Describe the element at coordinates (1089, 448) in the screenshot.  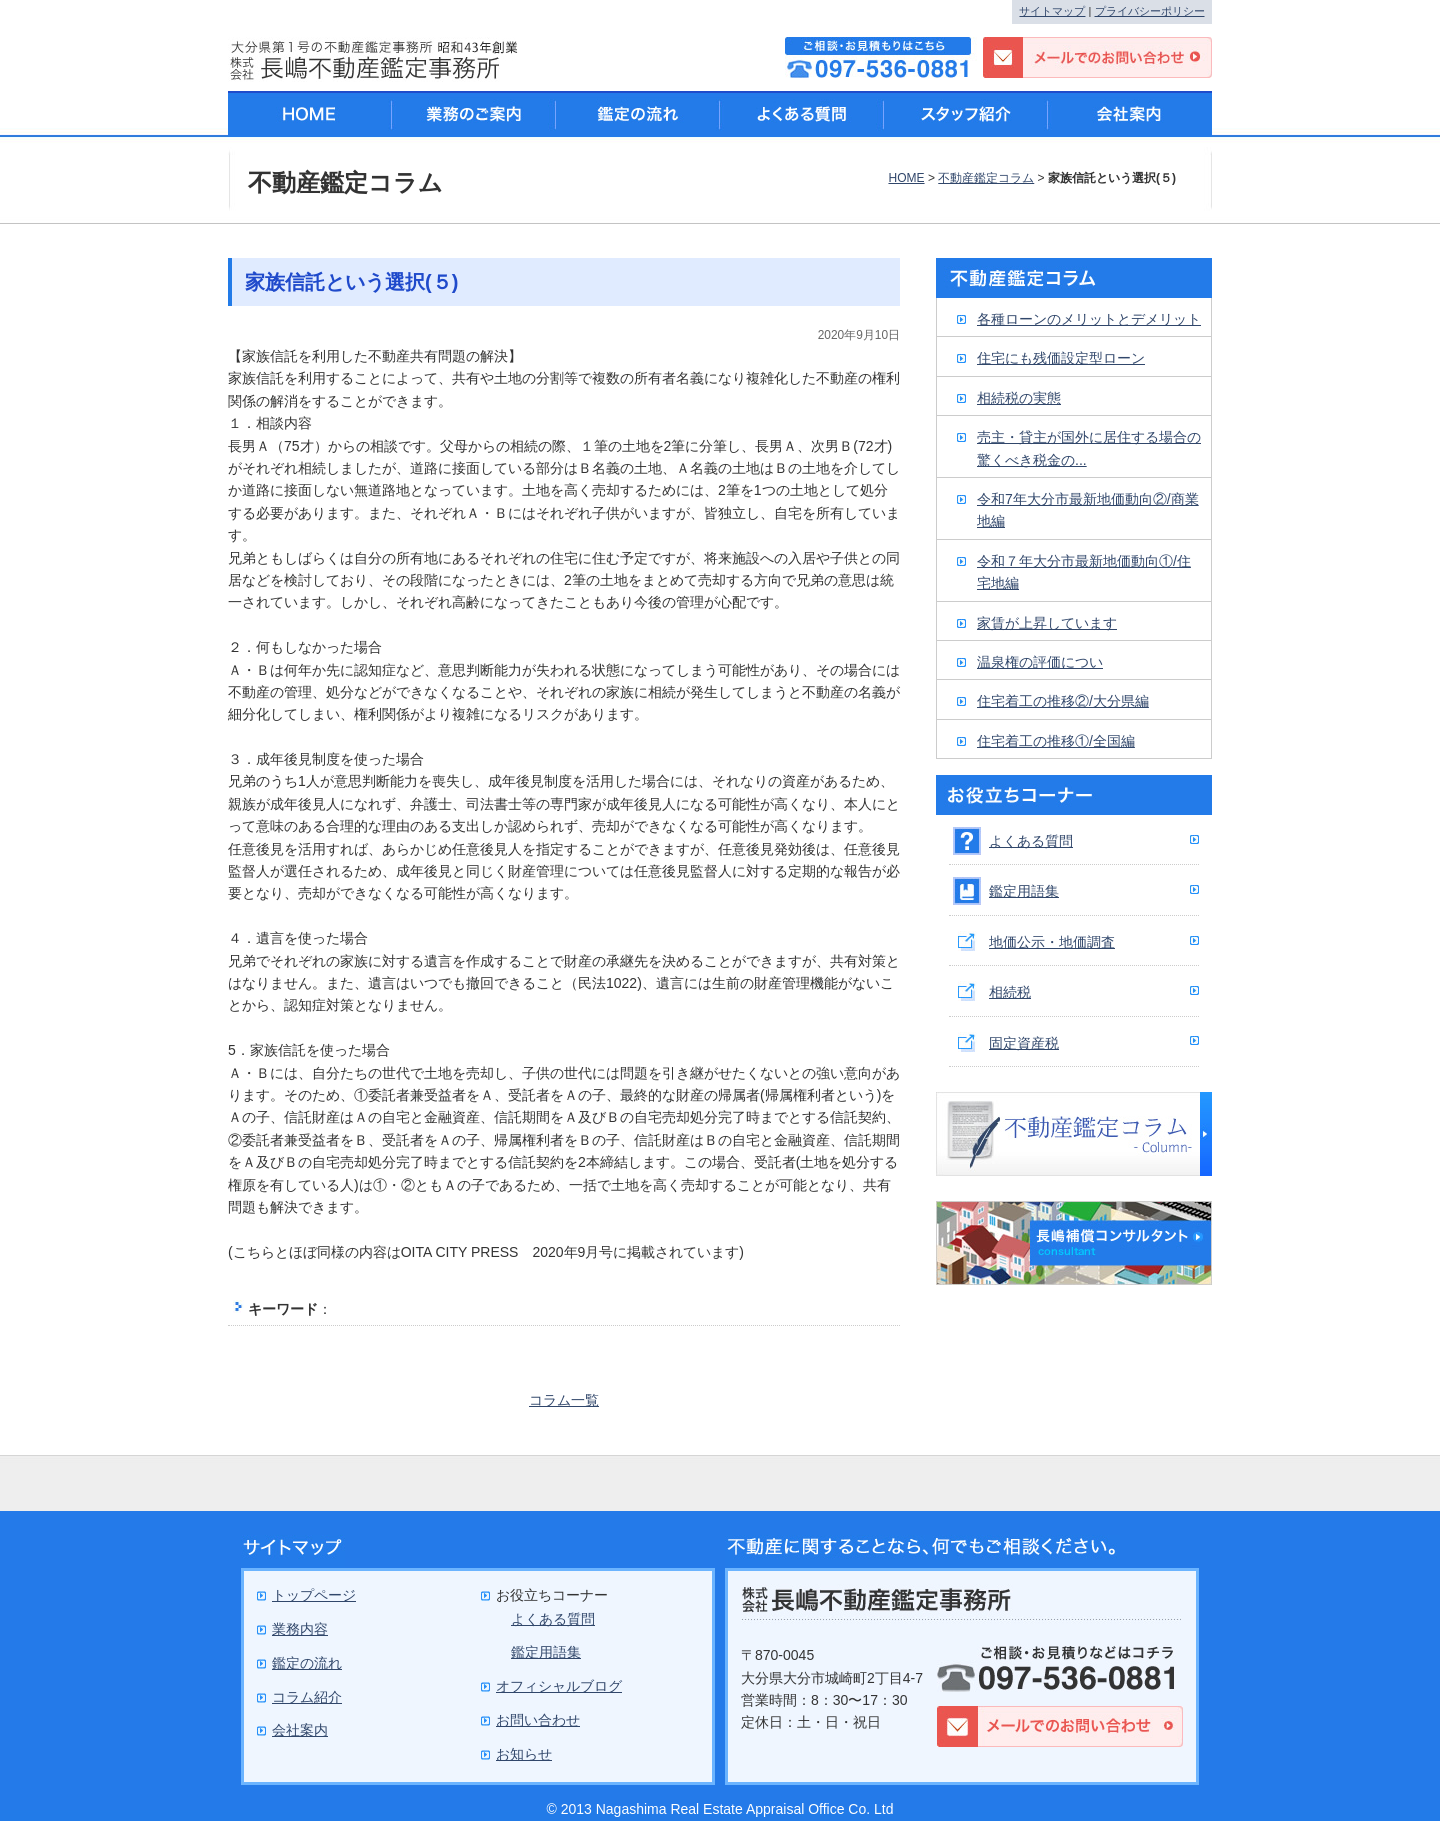
I see `売主・貸主が国外に居住する場合の驚くべき税金の...` at that location.